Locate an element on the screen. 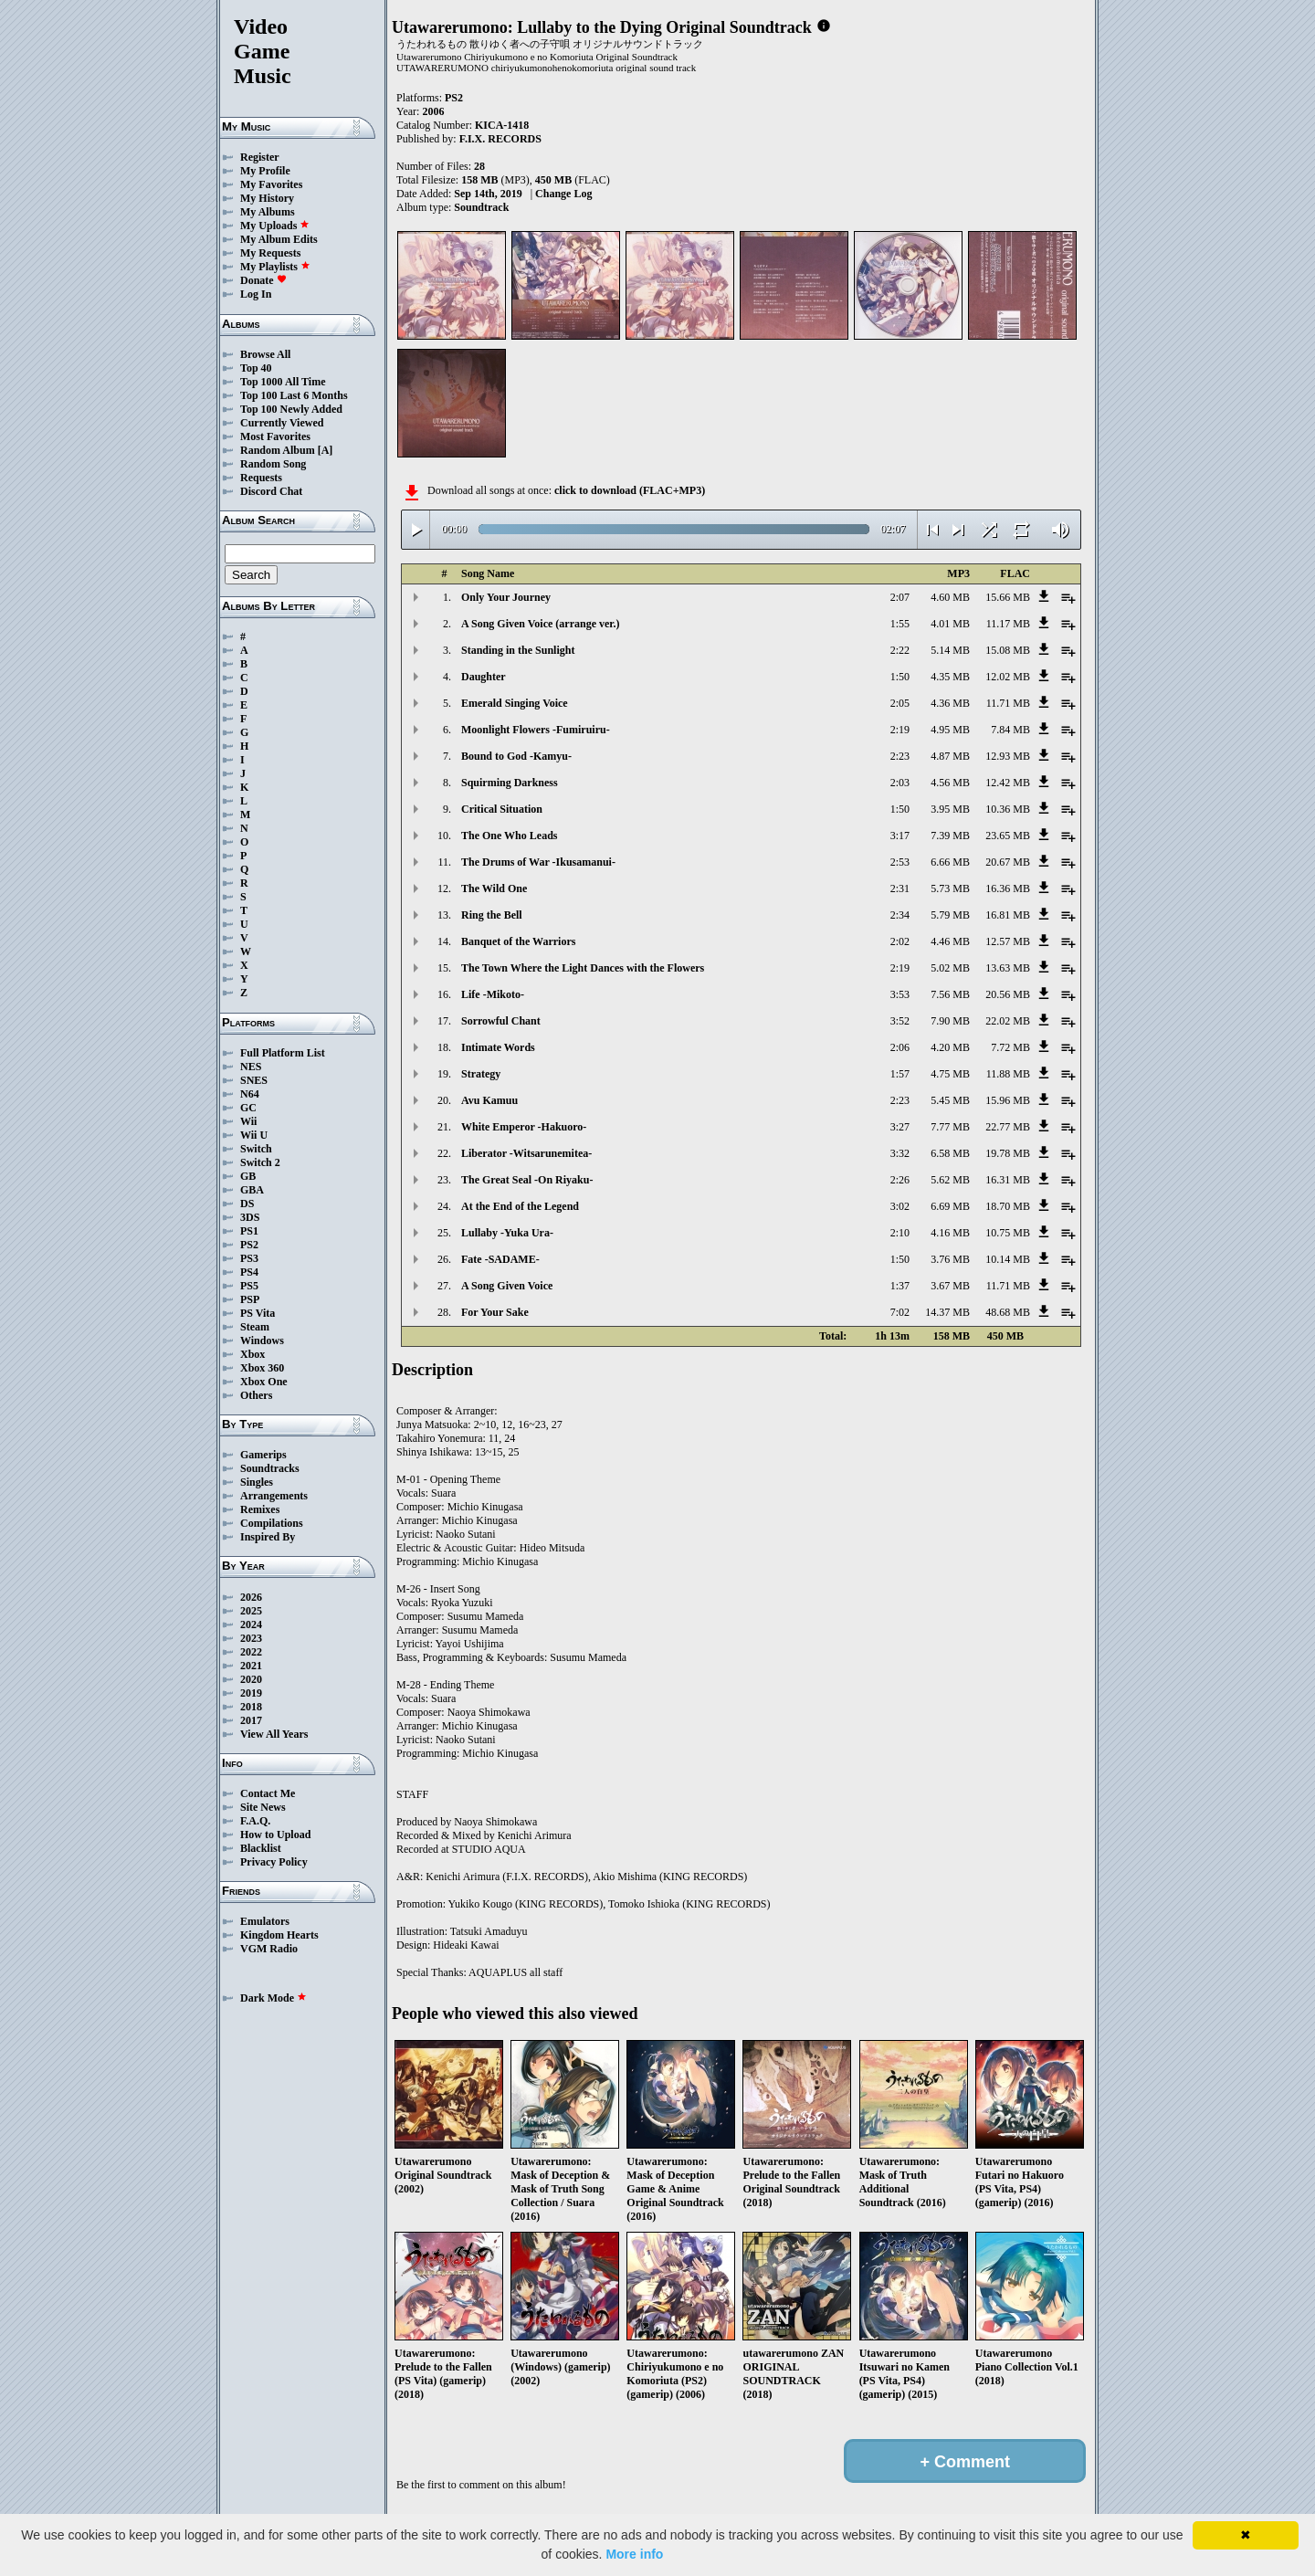 Image resolution: width=1315 pixels, height=2576 pixels. SNES is located at coordinates (254, 1080).